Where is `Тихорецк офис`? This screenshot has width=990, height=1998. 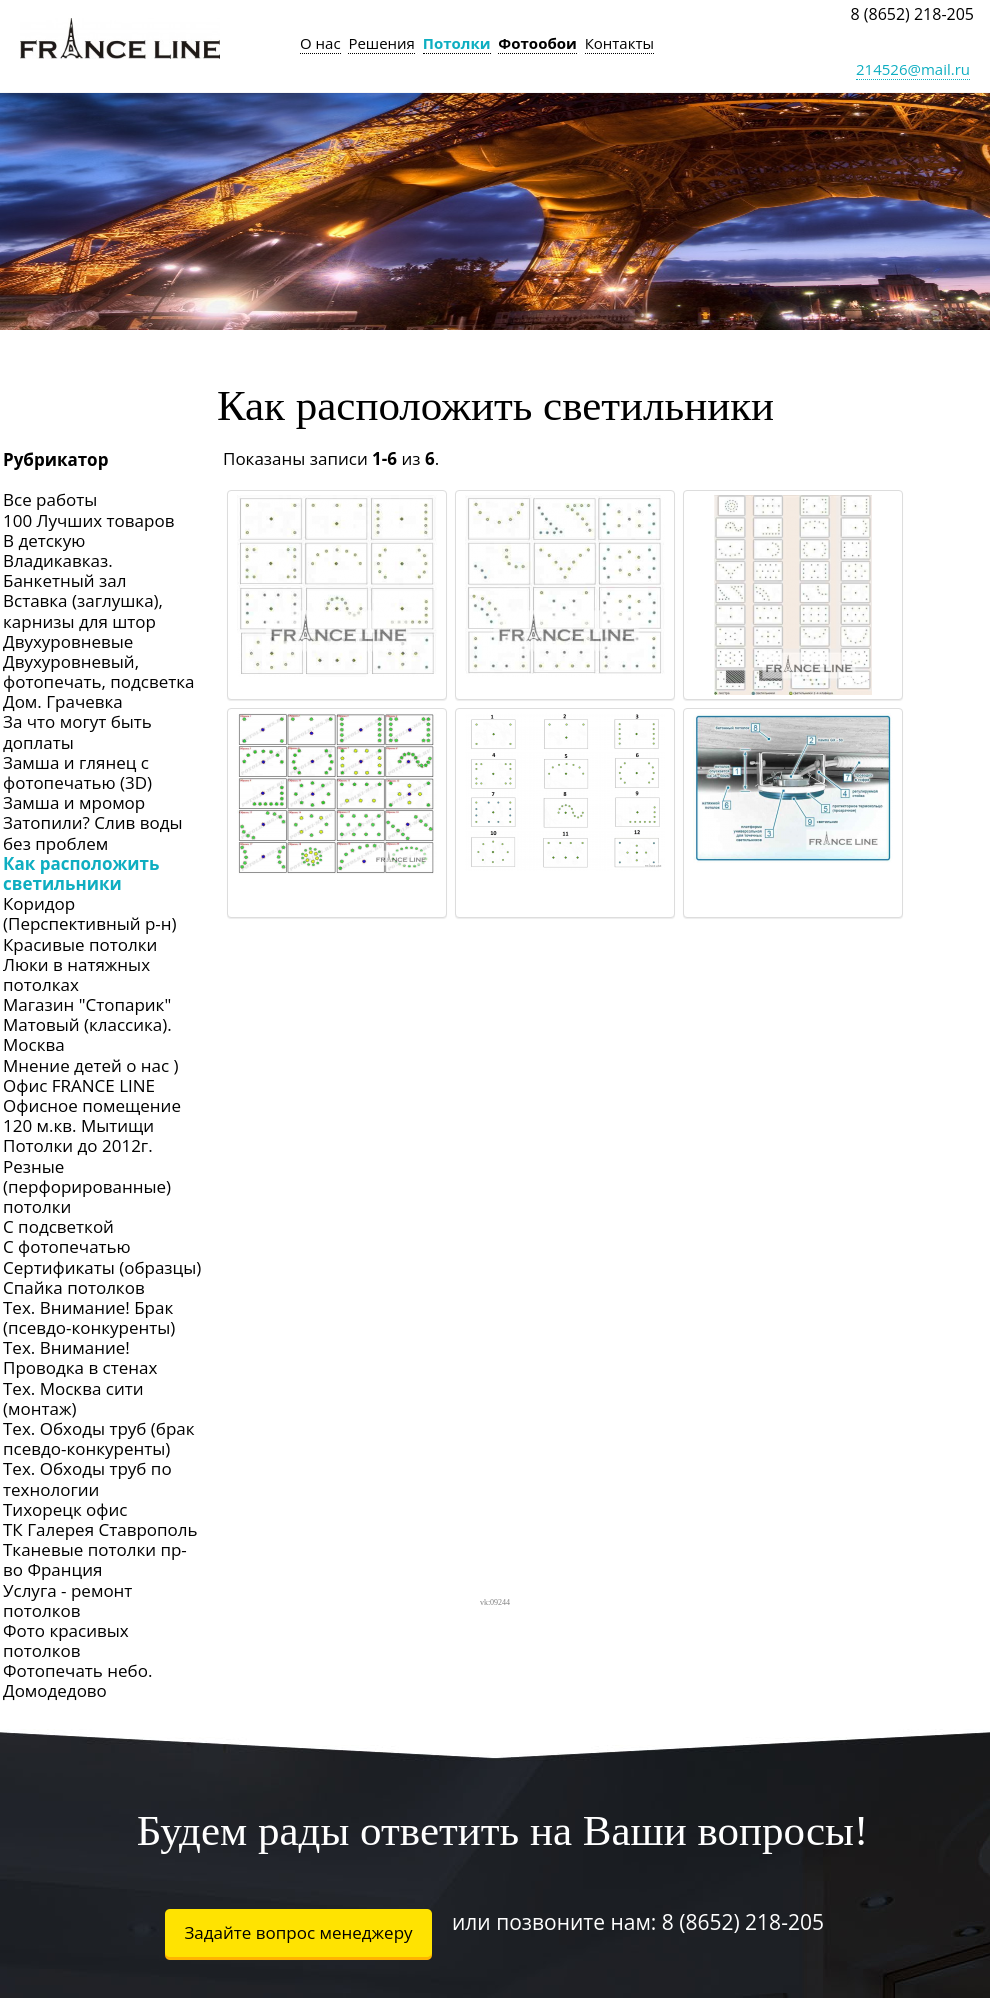 Тихорецк офис is located at coordinates (65, 1509).